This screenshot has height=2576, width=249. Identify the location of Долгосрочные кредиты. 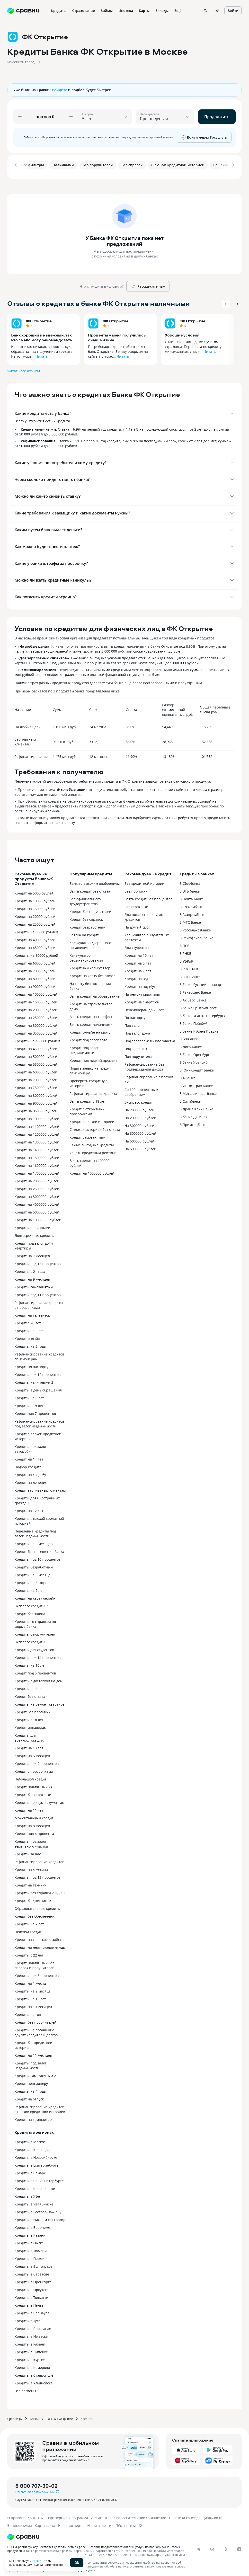
(34, 1231).